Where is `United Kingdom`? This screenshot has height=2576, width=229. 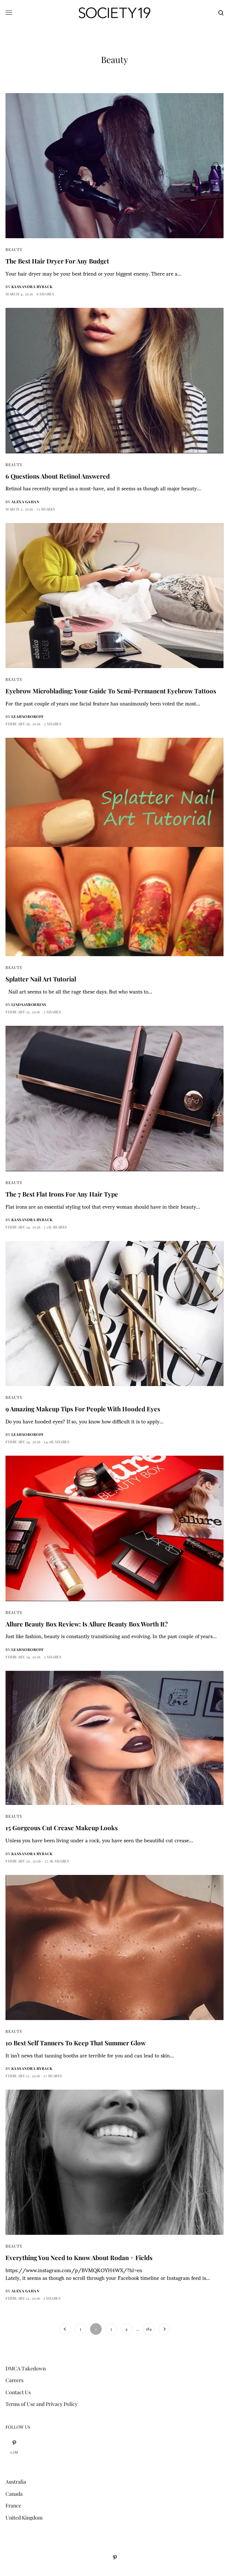
United Kingdom is located at coordinates (23, 2517).